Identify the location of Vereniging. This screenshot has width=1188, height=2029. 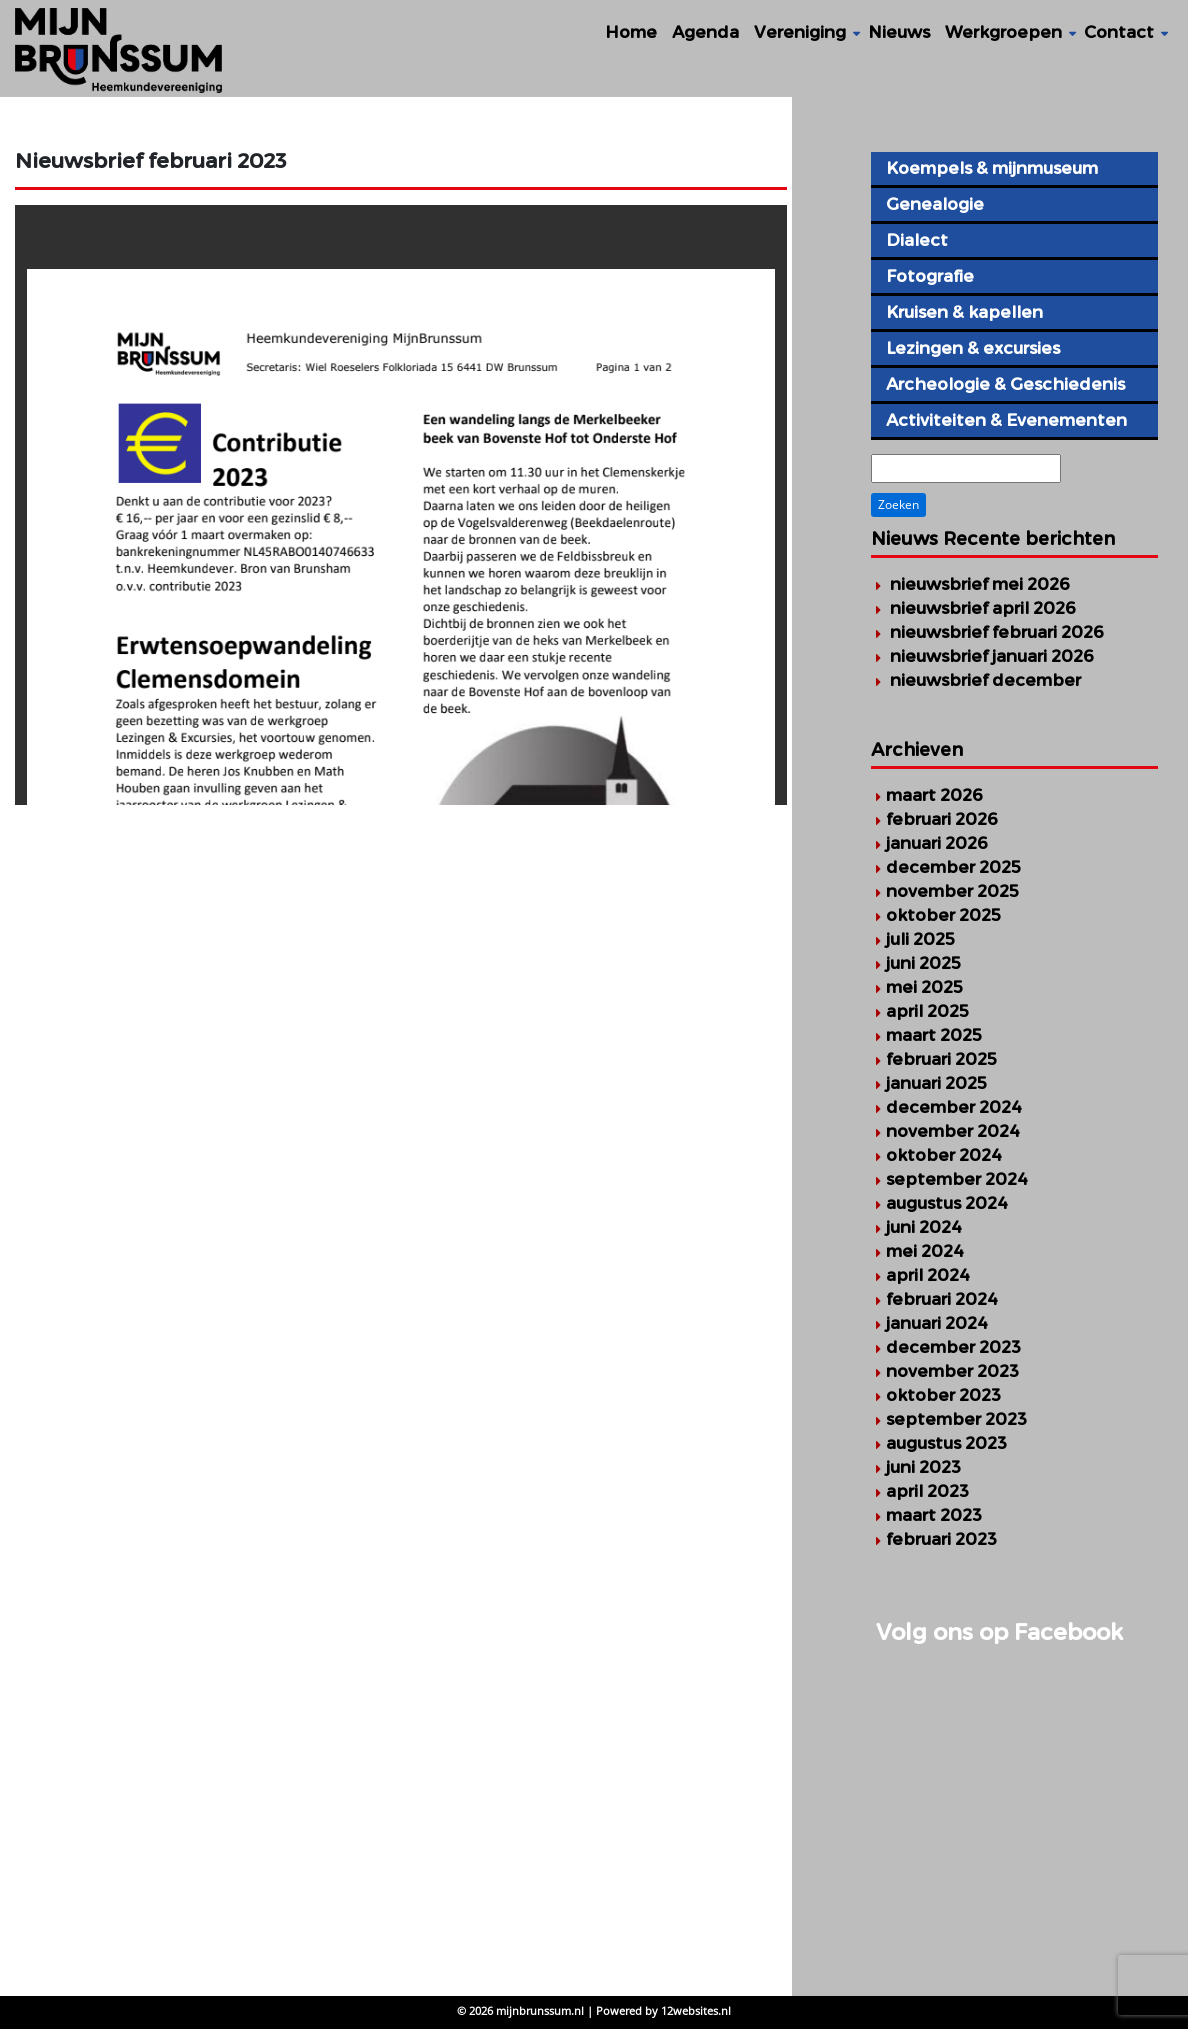
(800, 32).